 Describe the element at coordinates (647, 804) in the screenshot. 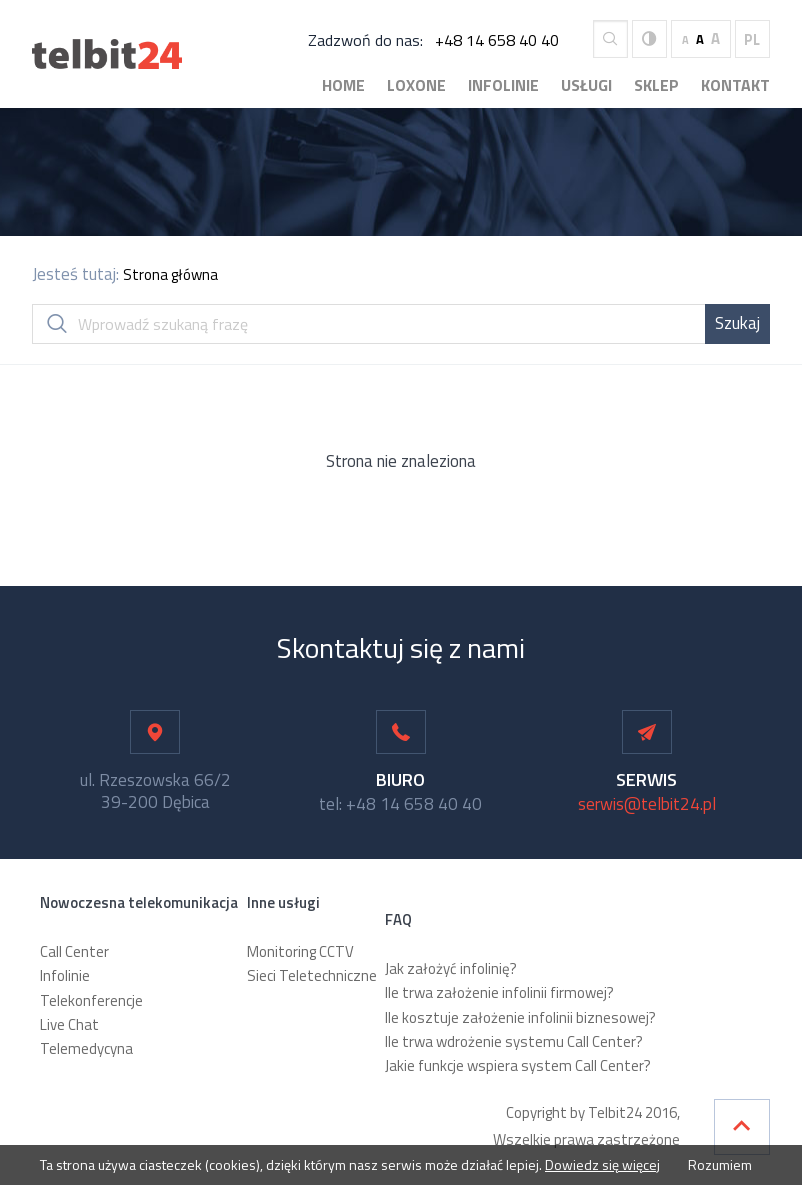

I see `serwis@telbit24.pl` at that location.